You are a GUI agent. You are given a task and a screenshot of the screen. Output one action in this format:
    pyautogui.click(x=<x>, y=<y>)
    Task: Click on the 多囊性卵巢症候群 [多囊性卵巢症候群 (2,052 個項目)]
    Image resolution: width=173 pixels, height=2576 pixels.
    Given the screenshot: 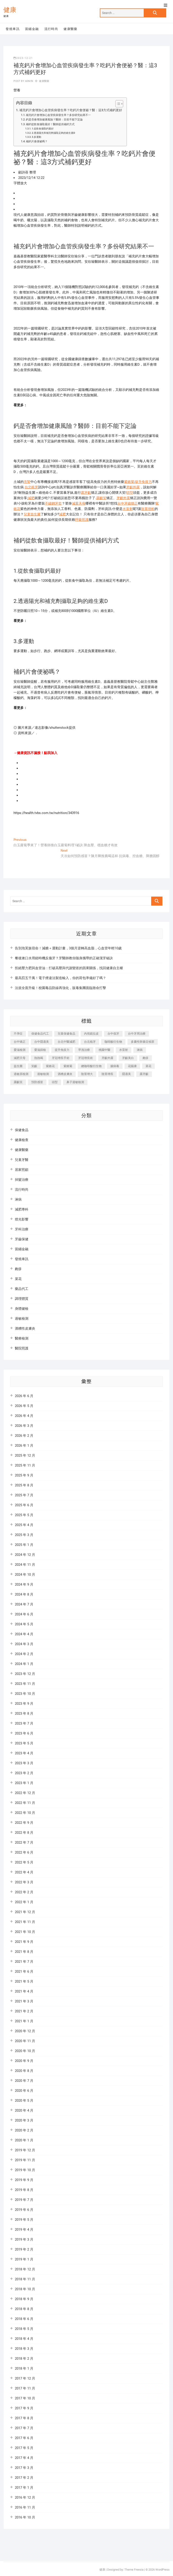 What is the action you would take?
    pyautogui.click(x=142, y=1041)
    